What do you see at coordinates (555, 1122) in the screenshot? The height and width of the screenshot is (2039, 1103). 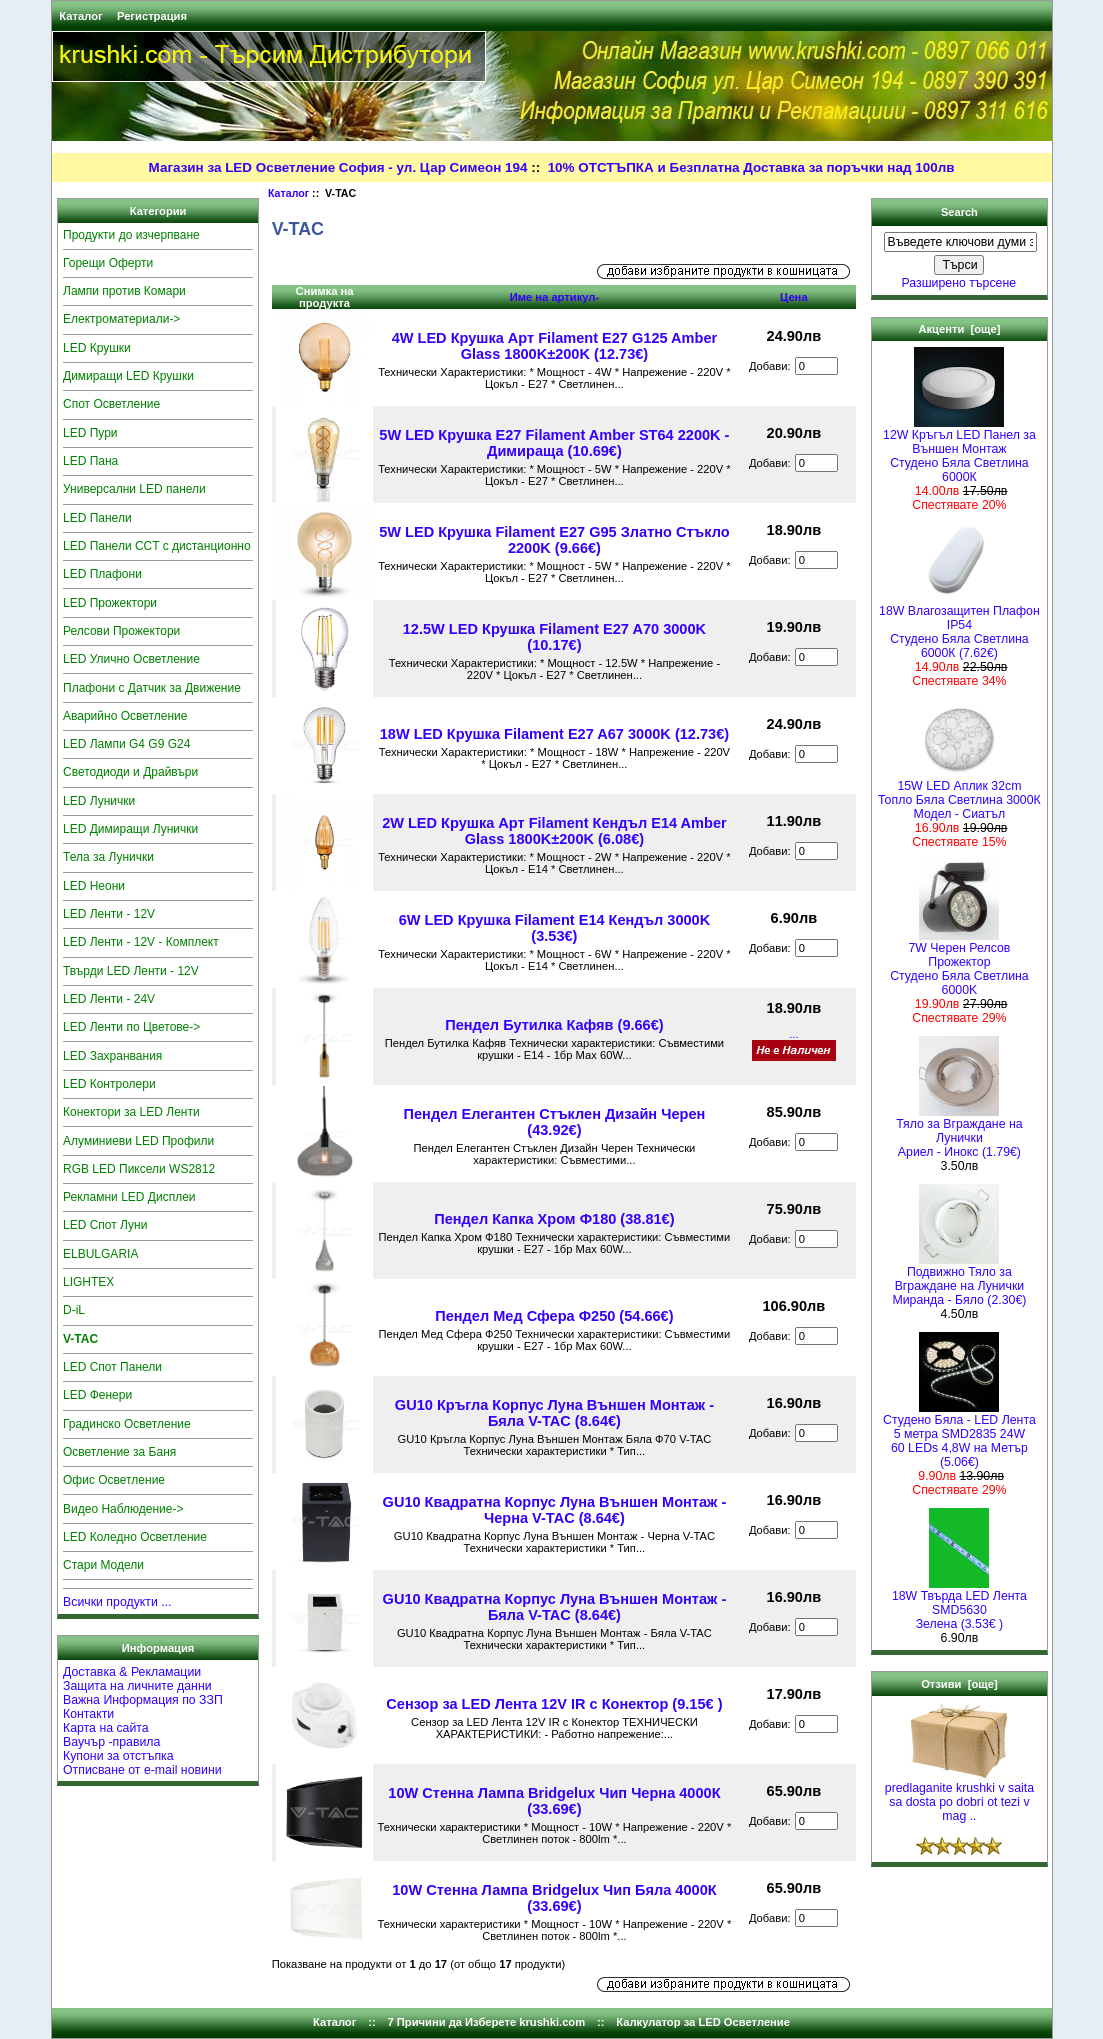 I see `Пендел Елегантен Стъклен Дизайн Черен (43.92€)` at bounding box center [555, 1122].